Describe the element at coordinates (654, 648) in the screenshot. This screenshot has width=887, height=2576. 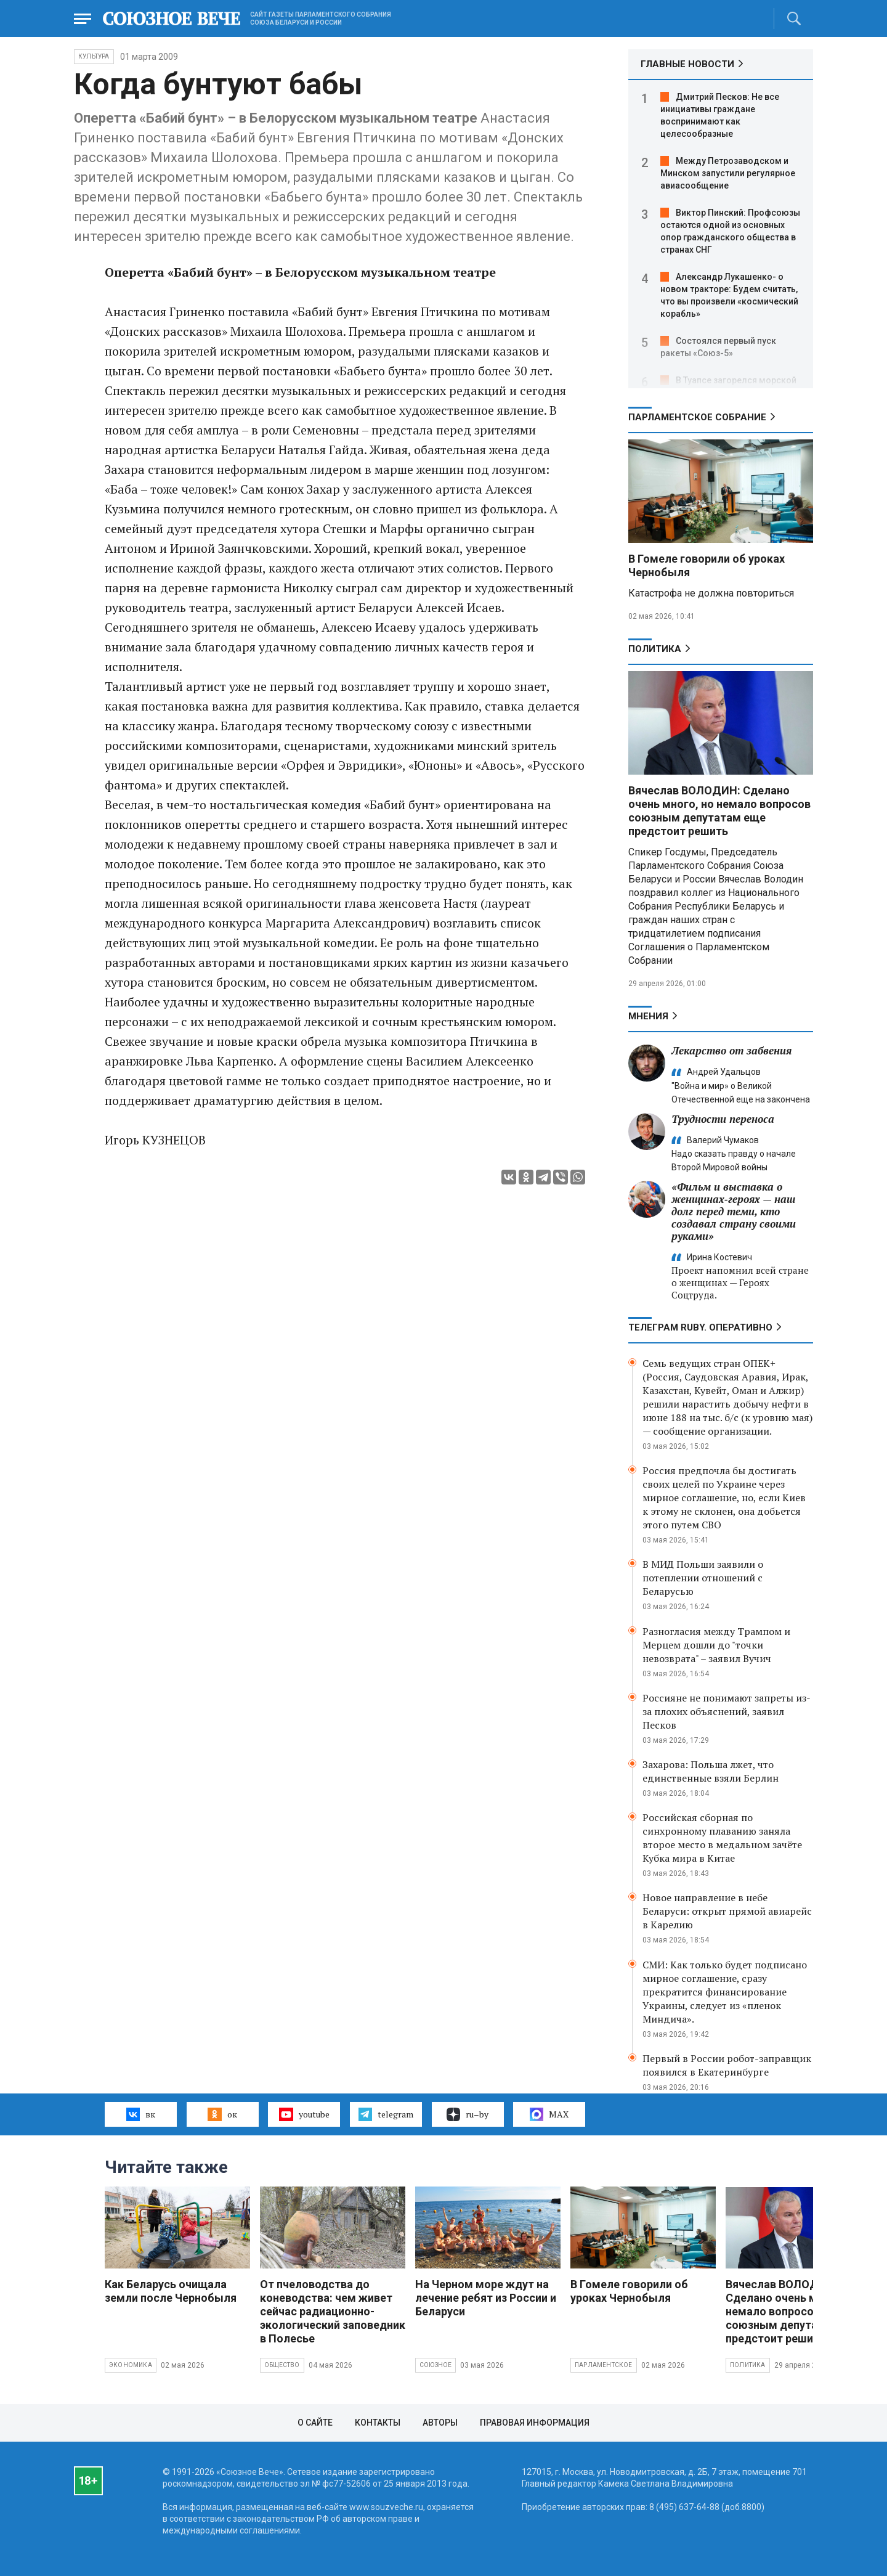
I see `Политика` at that location.